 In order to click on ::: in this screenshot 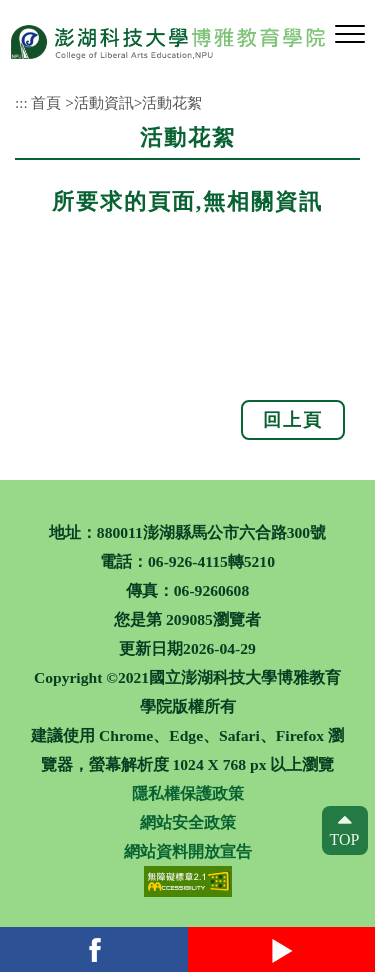, I will do `click(21, 102)`.